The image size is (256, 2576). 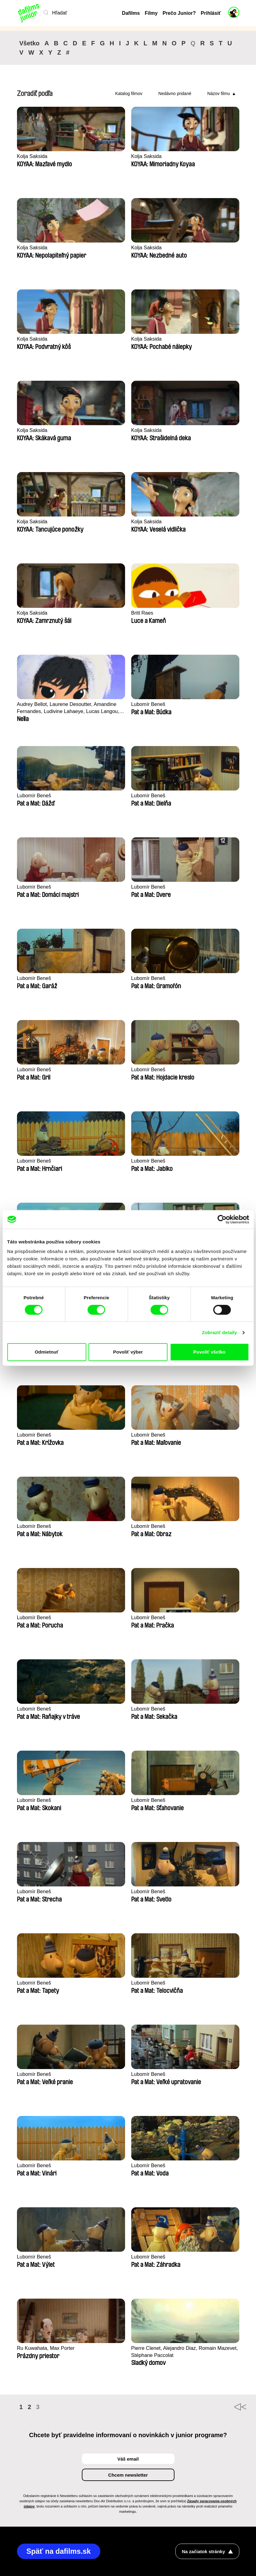 I want to click on Prihlásiť, so click(x=211, y=13).